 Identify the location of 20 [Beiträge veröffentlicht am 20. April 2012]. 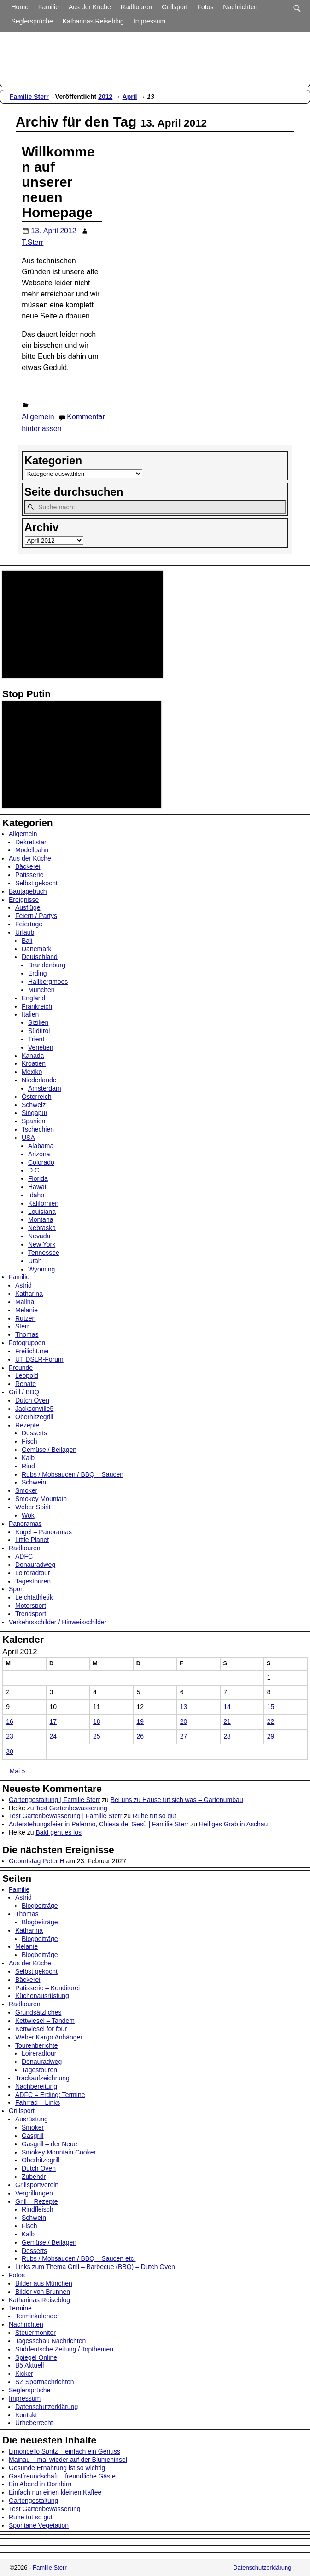
(183, 1721).